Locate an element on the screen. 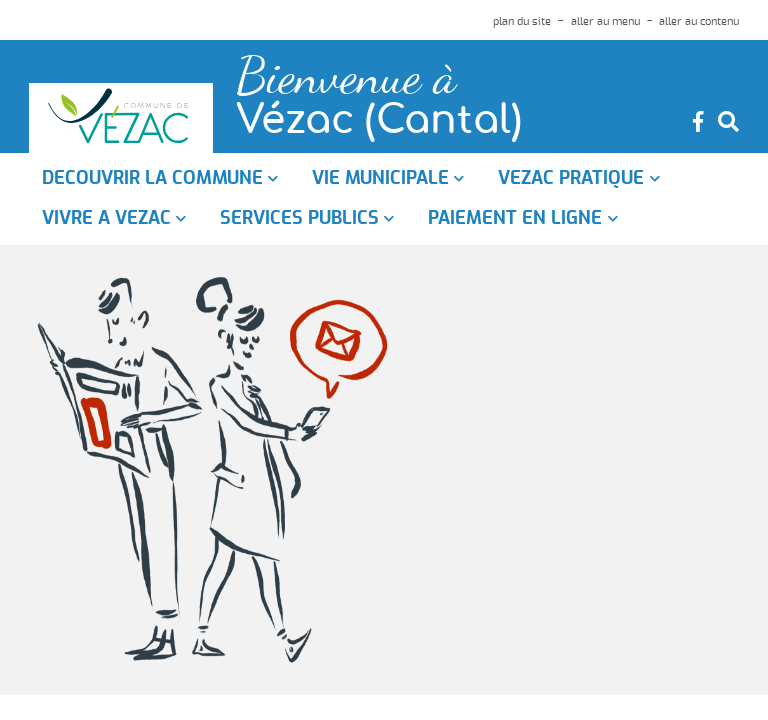 This screenshot has height=720, width=768. aller au contenu is located at coordinates (699, 21).